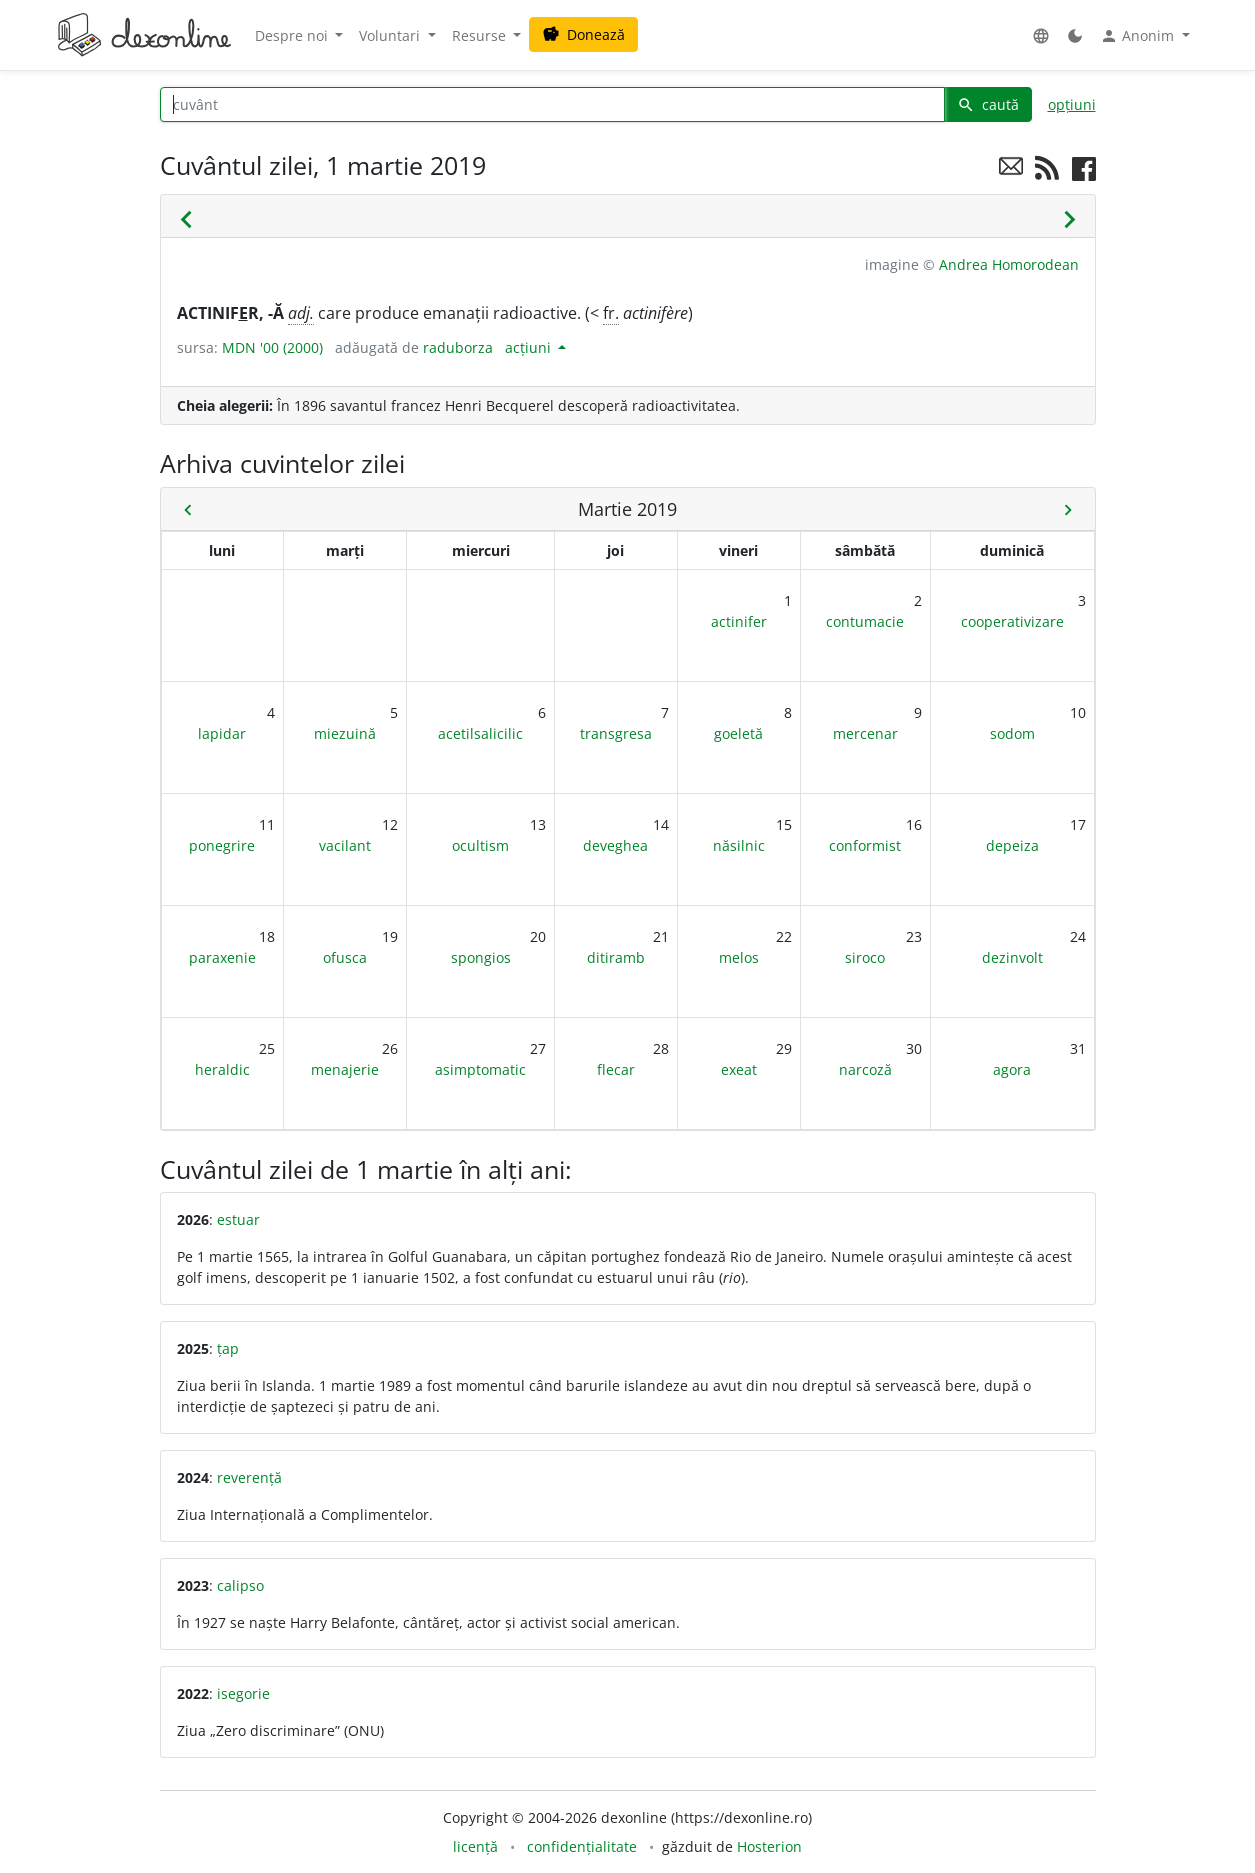 Image resolution: width=1255 pixels, height=1873 pixels. What do you see at coordinates (345, 733) in the screenshot?
I see `miezuină` at bounding box center [345, 733].